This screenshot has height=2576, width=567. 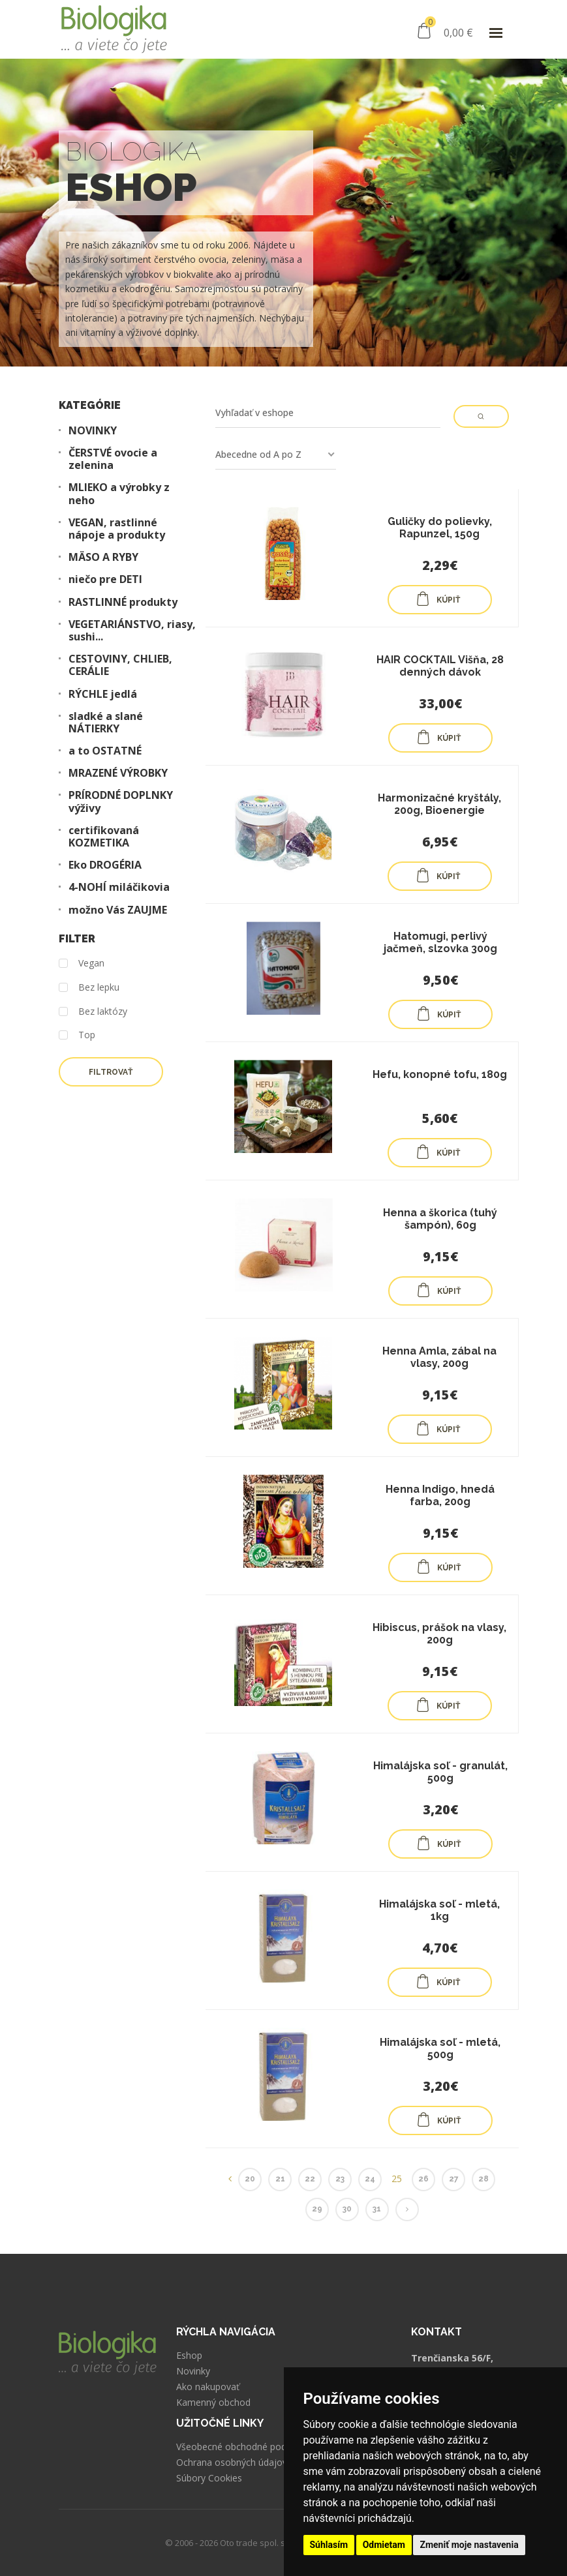 I want to click on Eko DROGÉRIA, so click(x=105, y=865).